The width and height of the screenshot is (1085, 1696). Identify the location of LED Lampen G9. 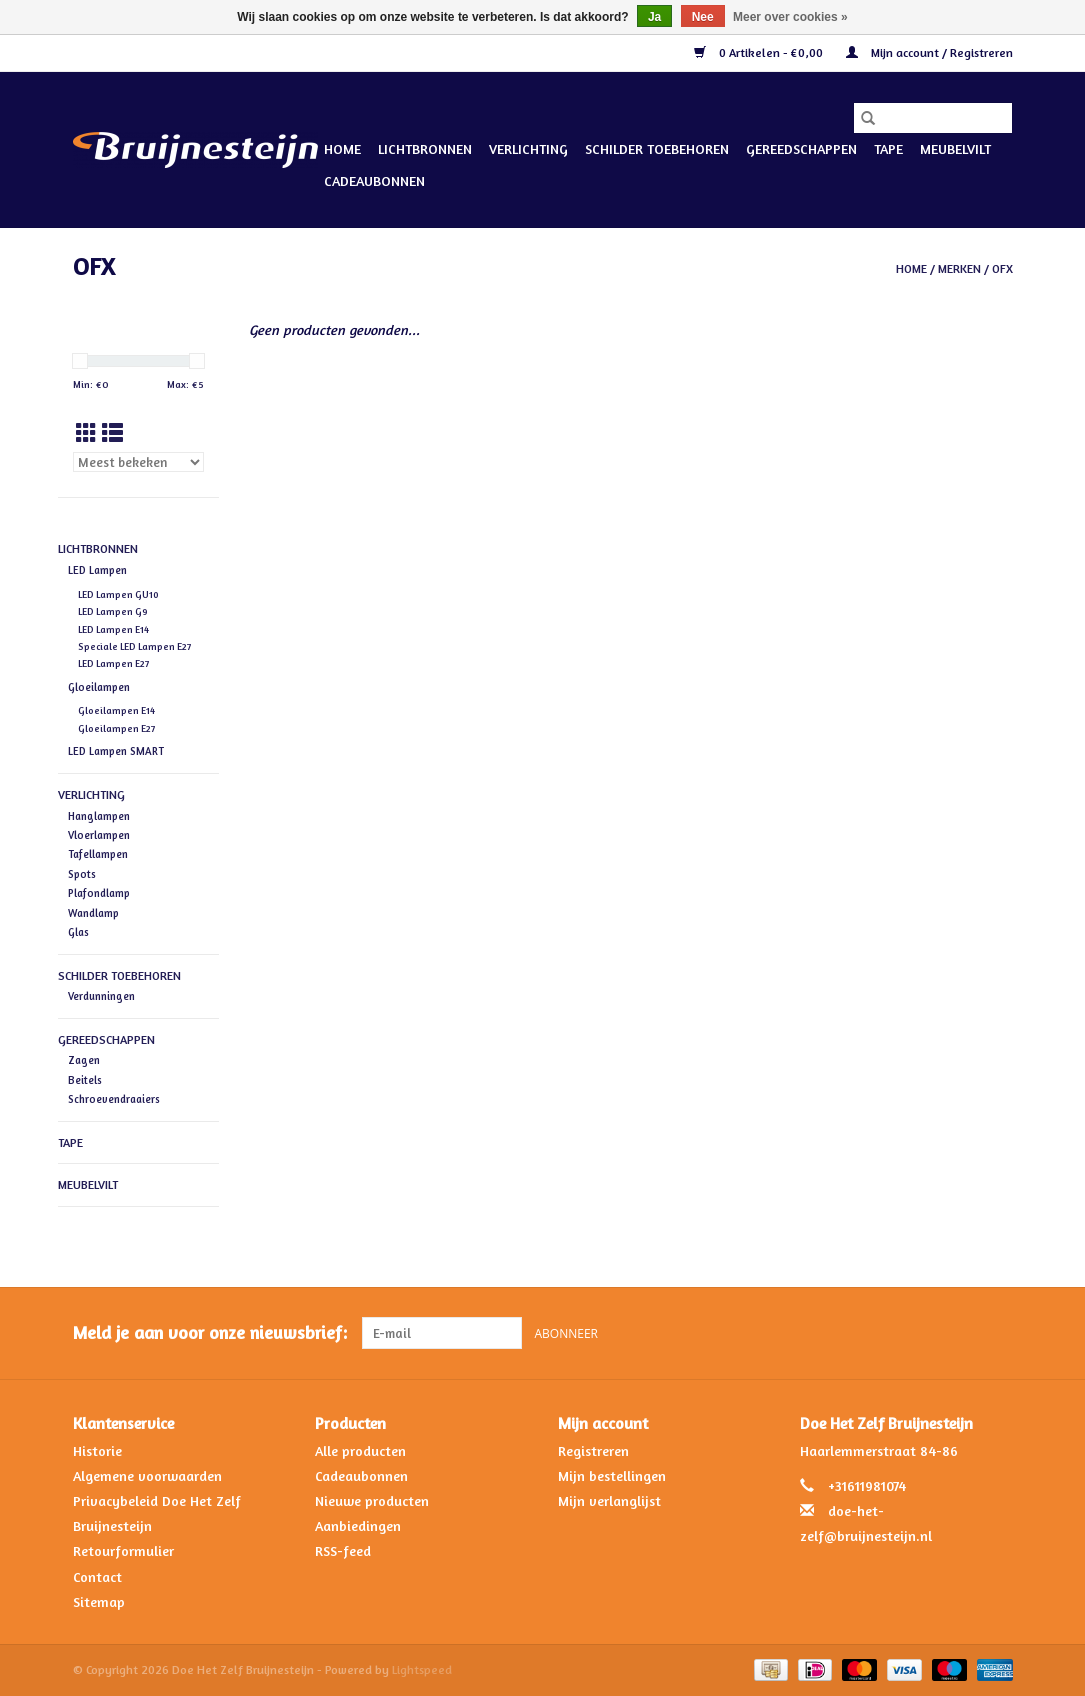
(113, 611).